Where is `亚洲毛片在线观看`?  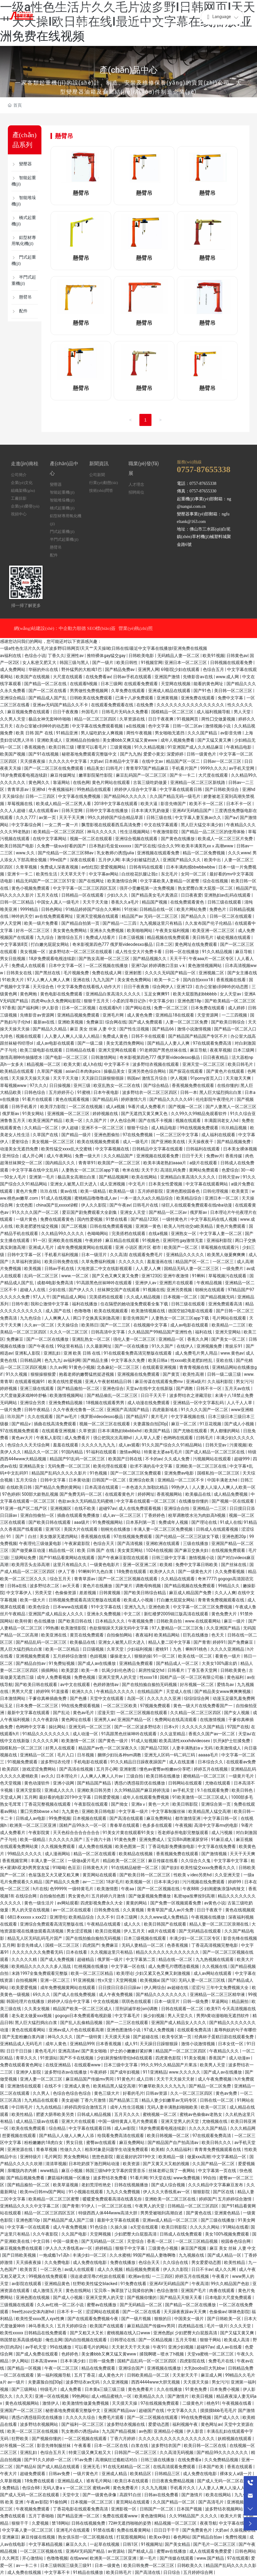 亚洲毛片在线观看 is located at coordinates (73, 2530).